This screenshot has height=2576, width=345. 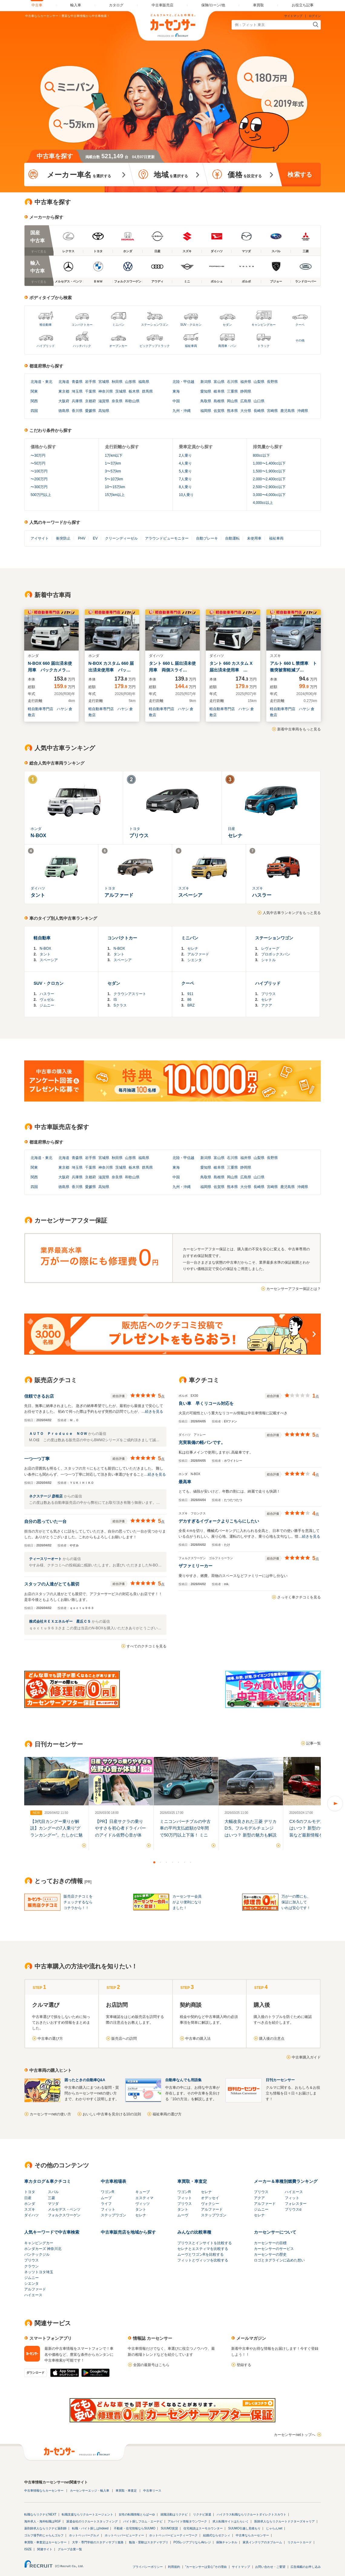 I want to click on メーカー＆車種別燃費ランキング, so click(x=285, y=2181).